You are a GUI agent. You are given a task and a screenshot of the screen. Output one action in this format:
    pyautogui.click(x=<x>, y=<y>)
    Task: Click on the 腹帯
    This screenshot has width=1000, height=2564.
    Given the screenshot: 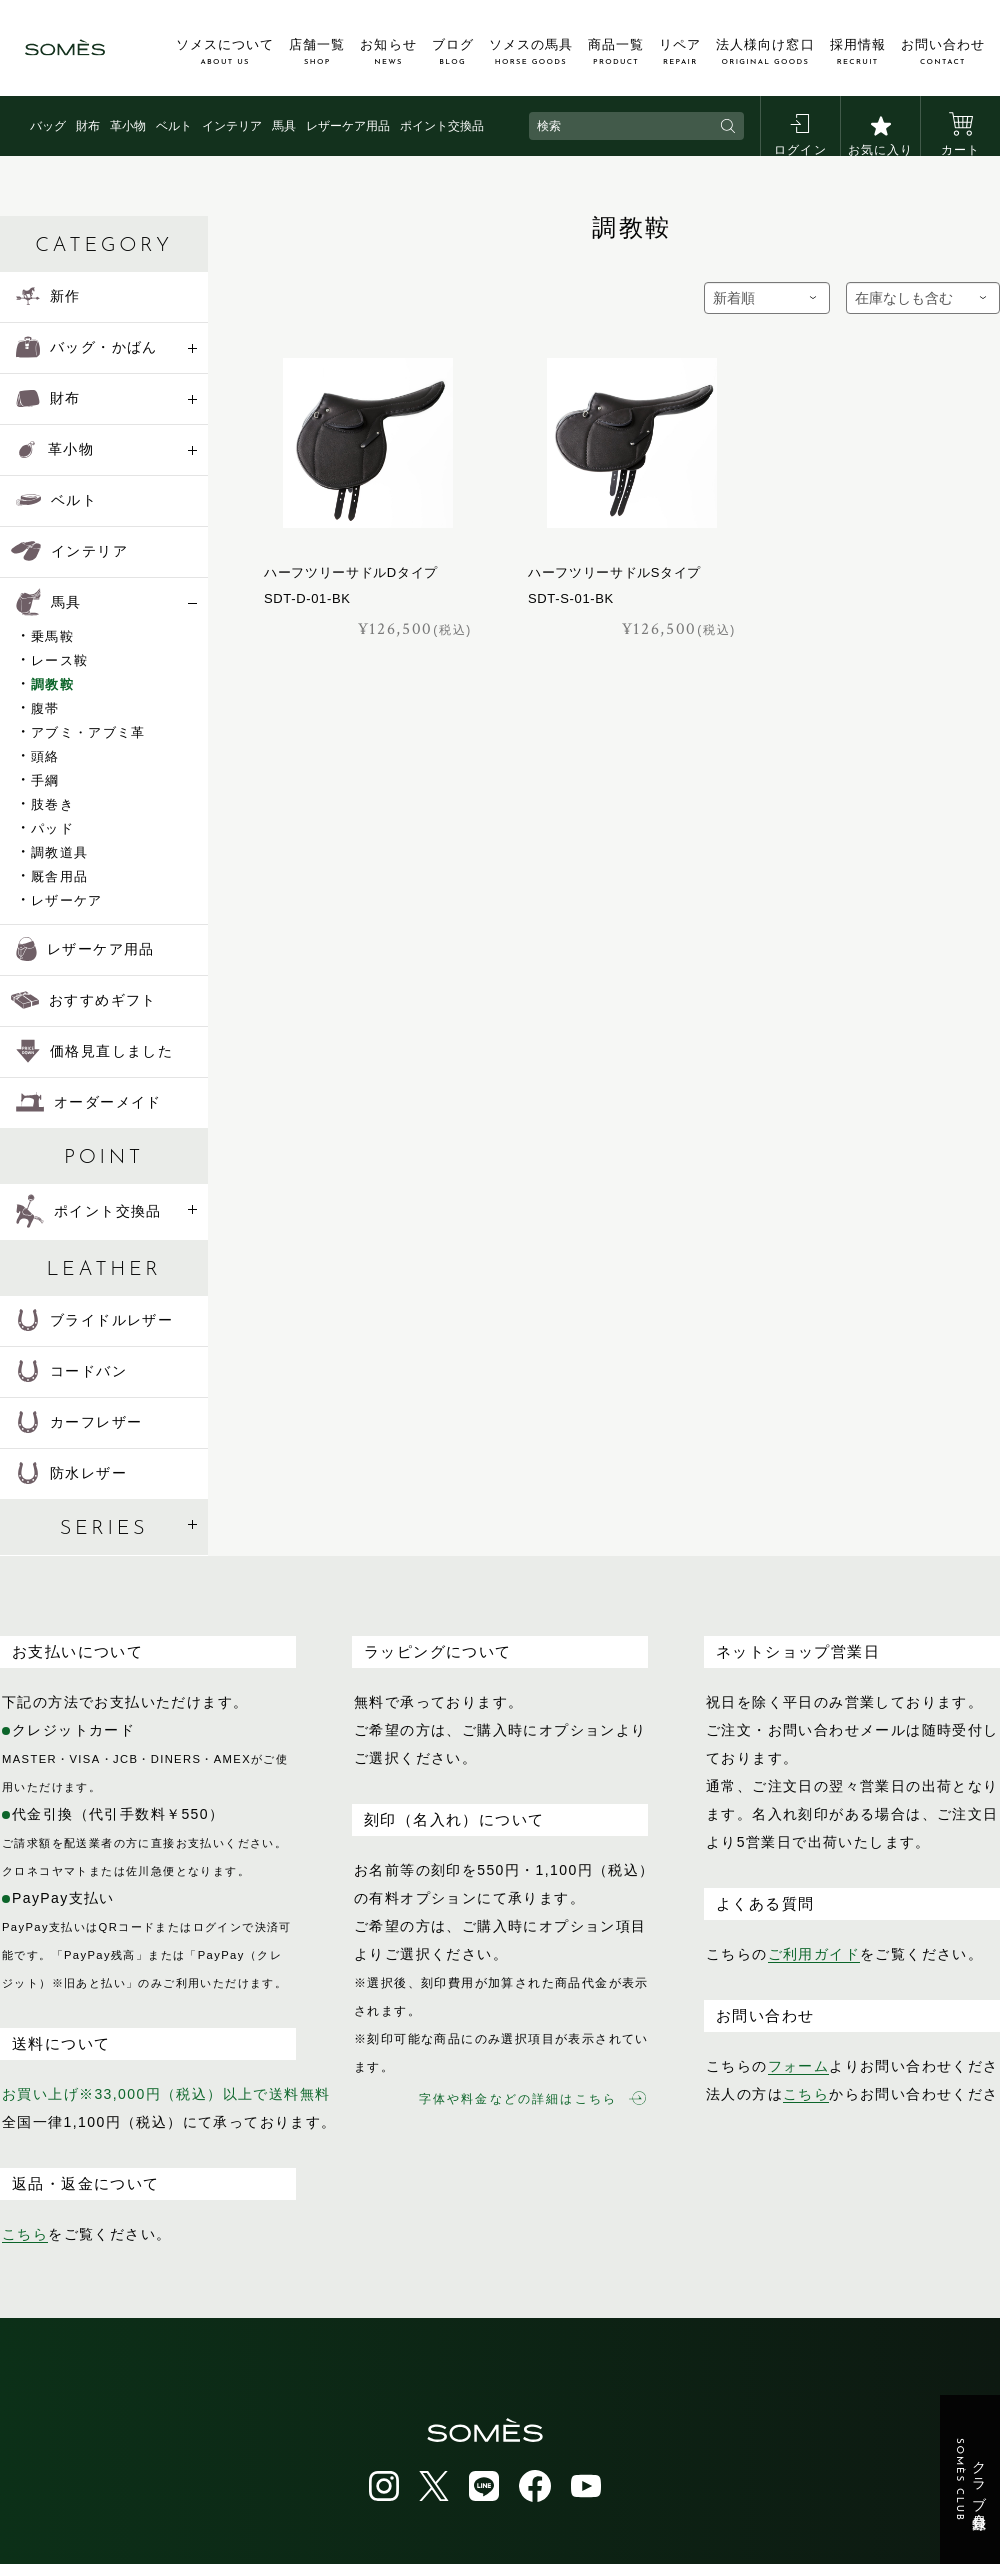 What is the action you would take?
    pyautogui.click(x=45, y=708)
    